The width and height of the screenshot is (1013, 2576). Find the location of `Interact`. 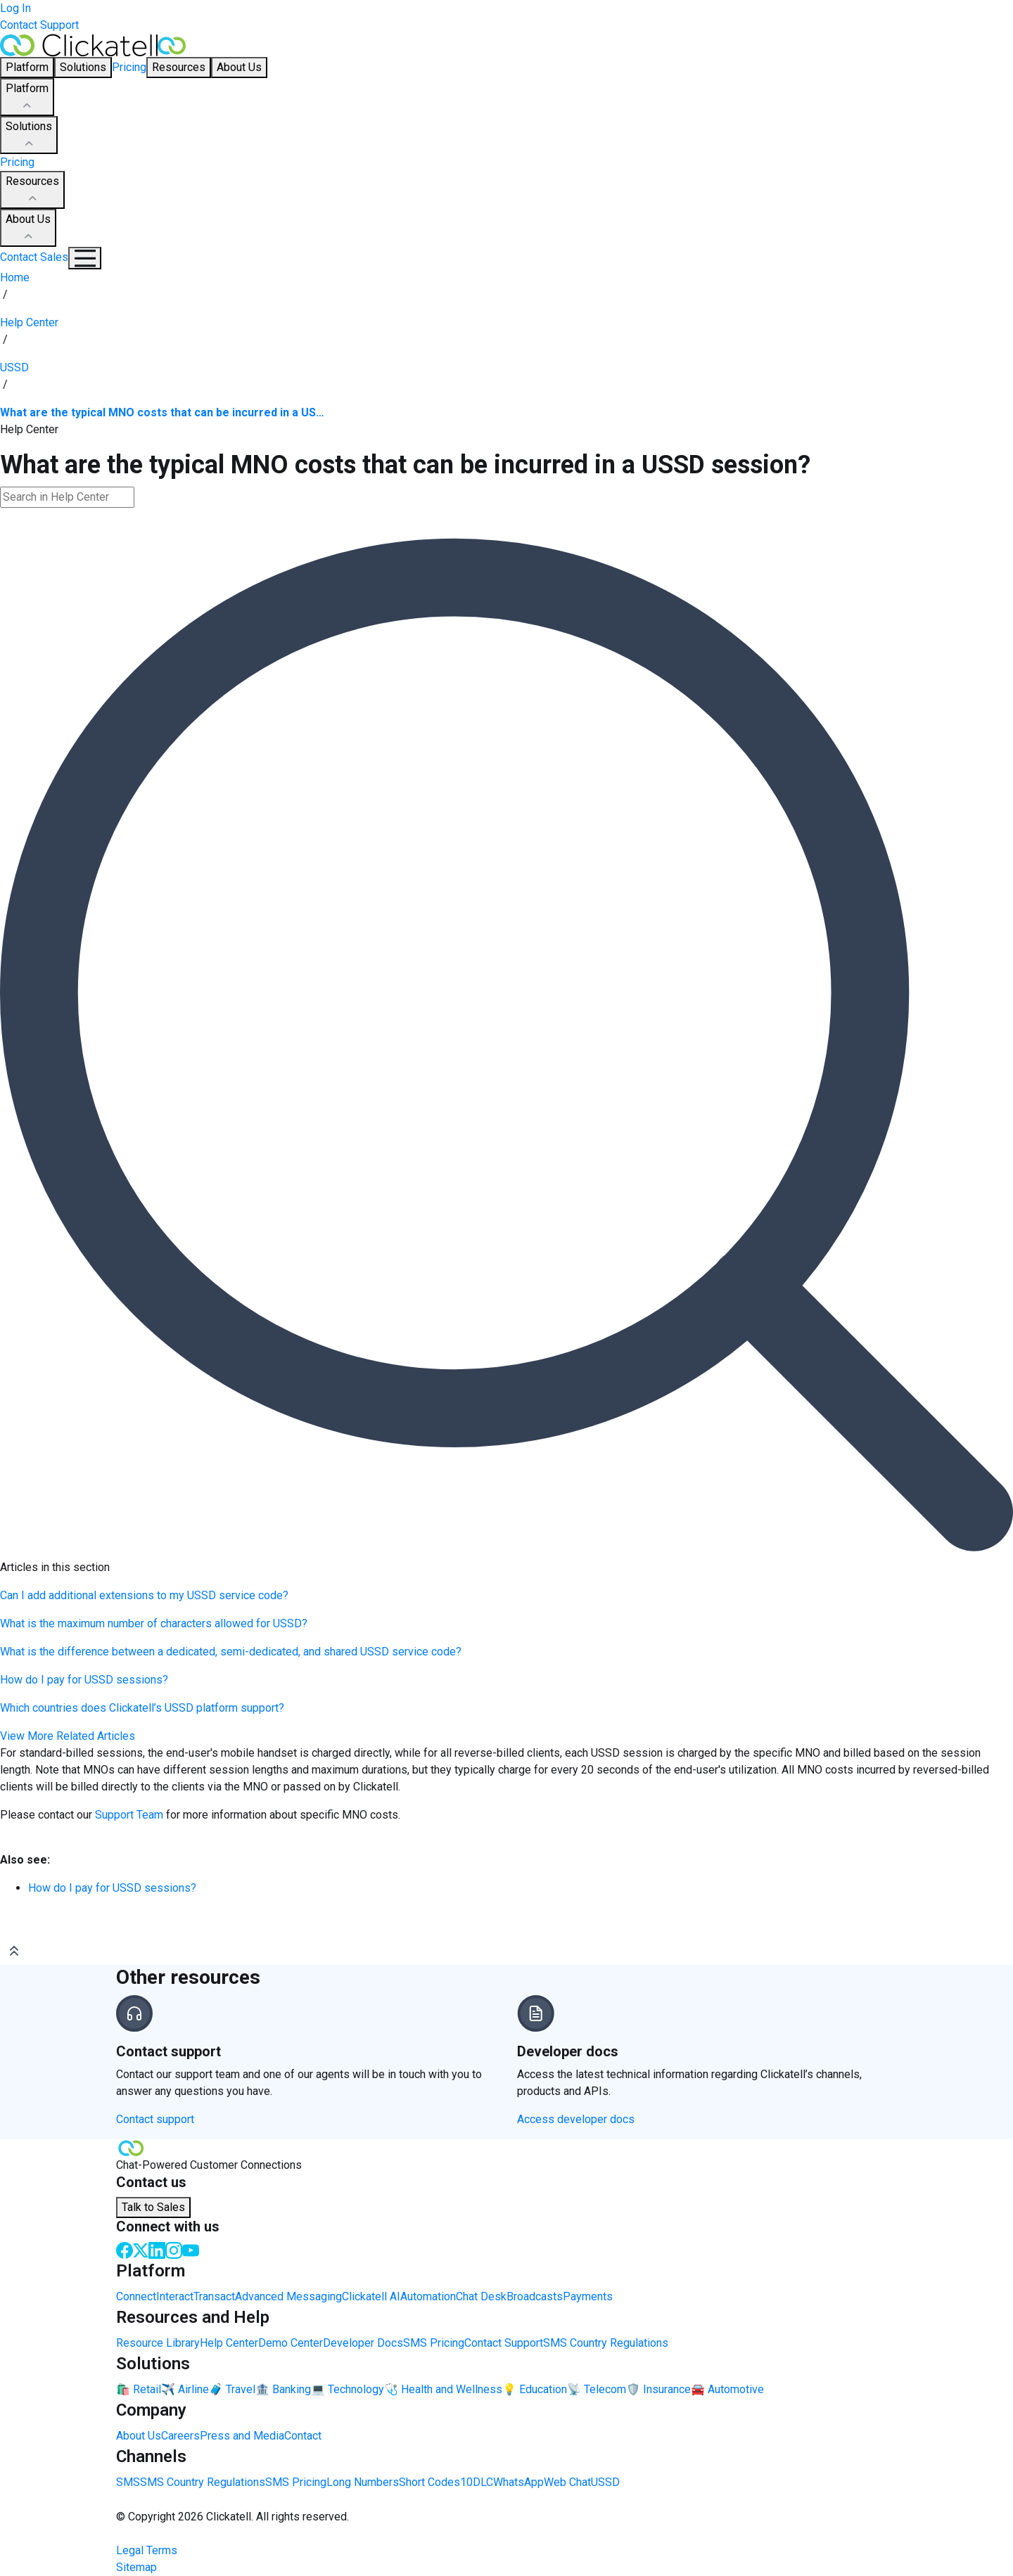

Interact is located at coordinates (174, 2296).